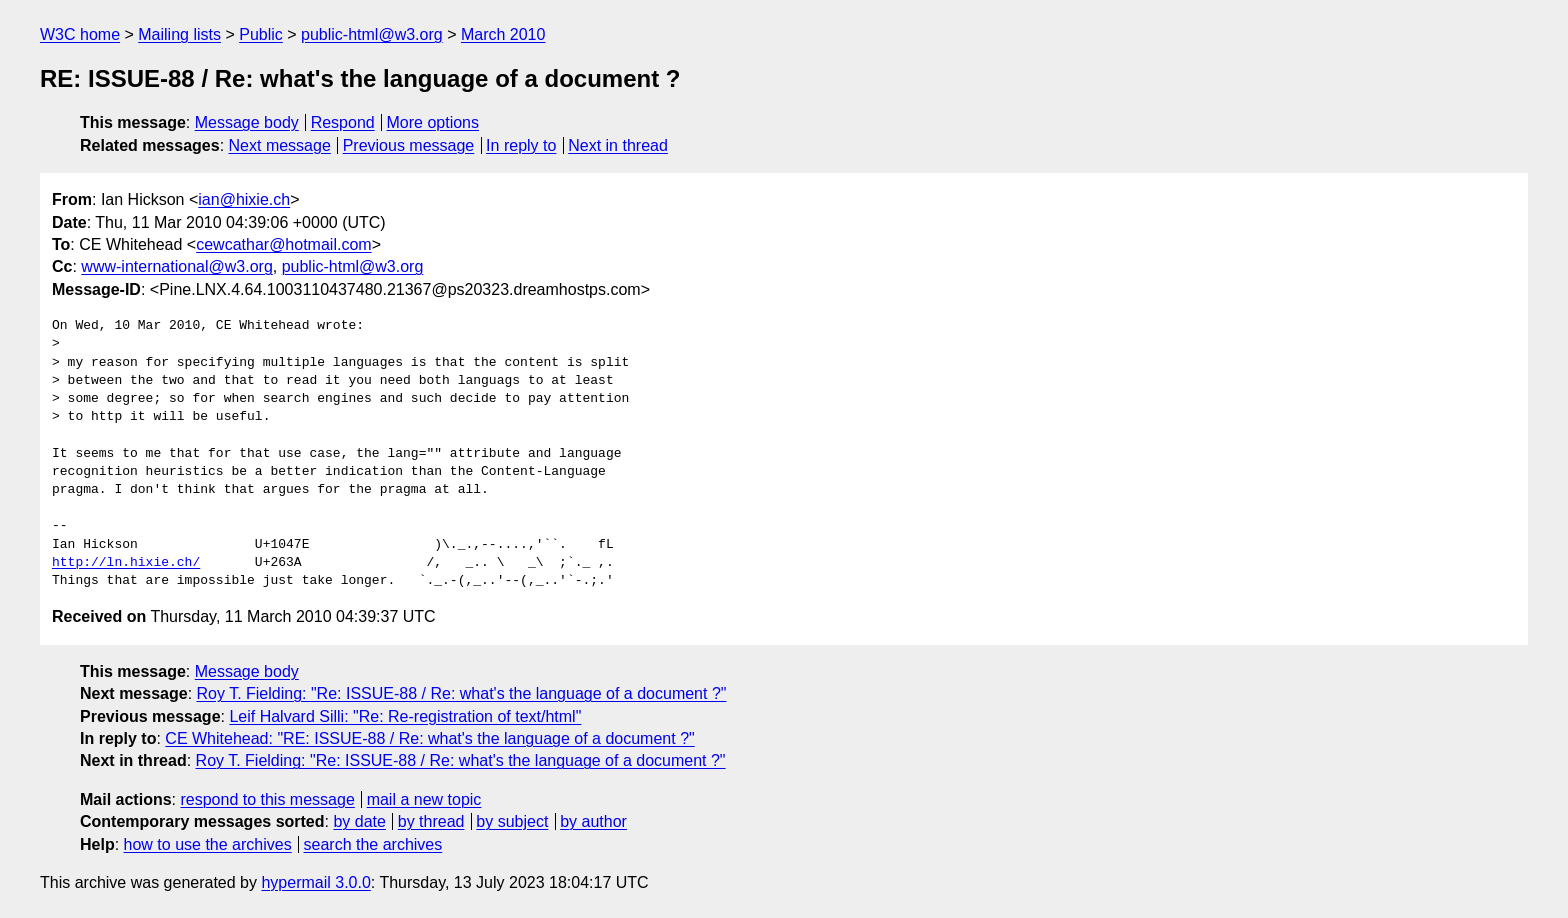 Image resolution: width=1568 pixels, height=918 pixels. Describe the element at coordinates (261, 34) in the screenshot. I see `Public` at that location.